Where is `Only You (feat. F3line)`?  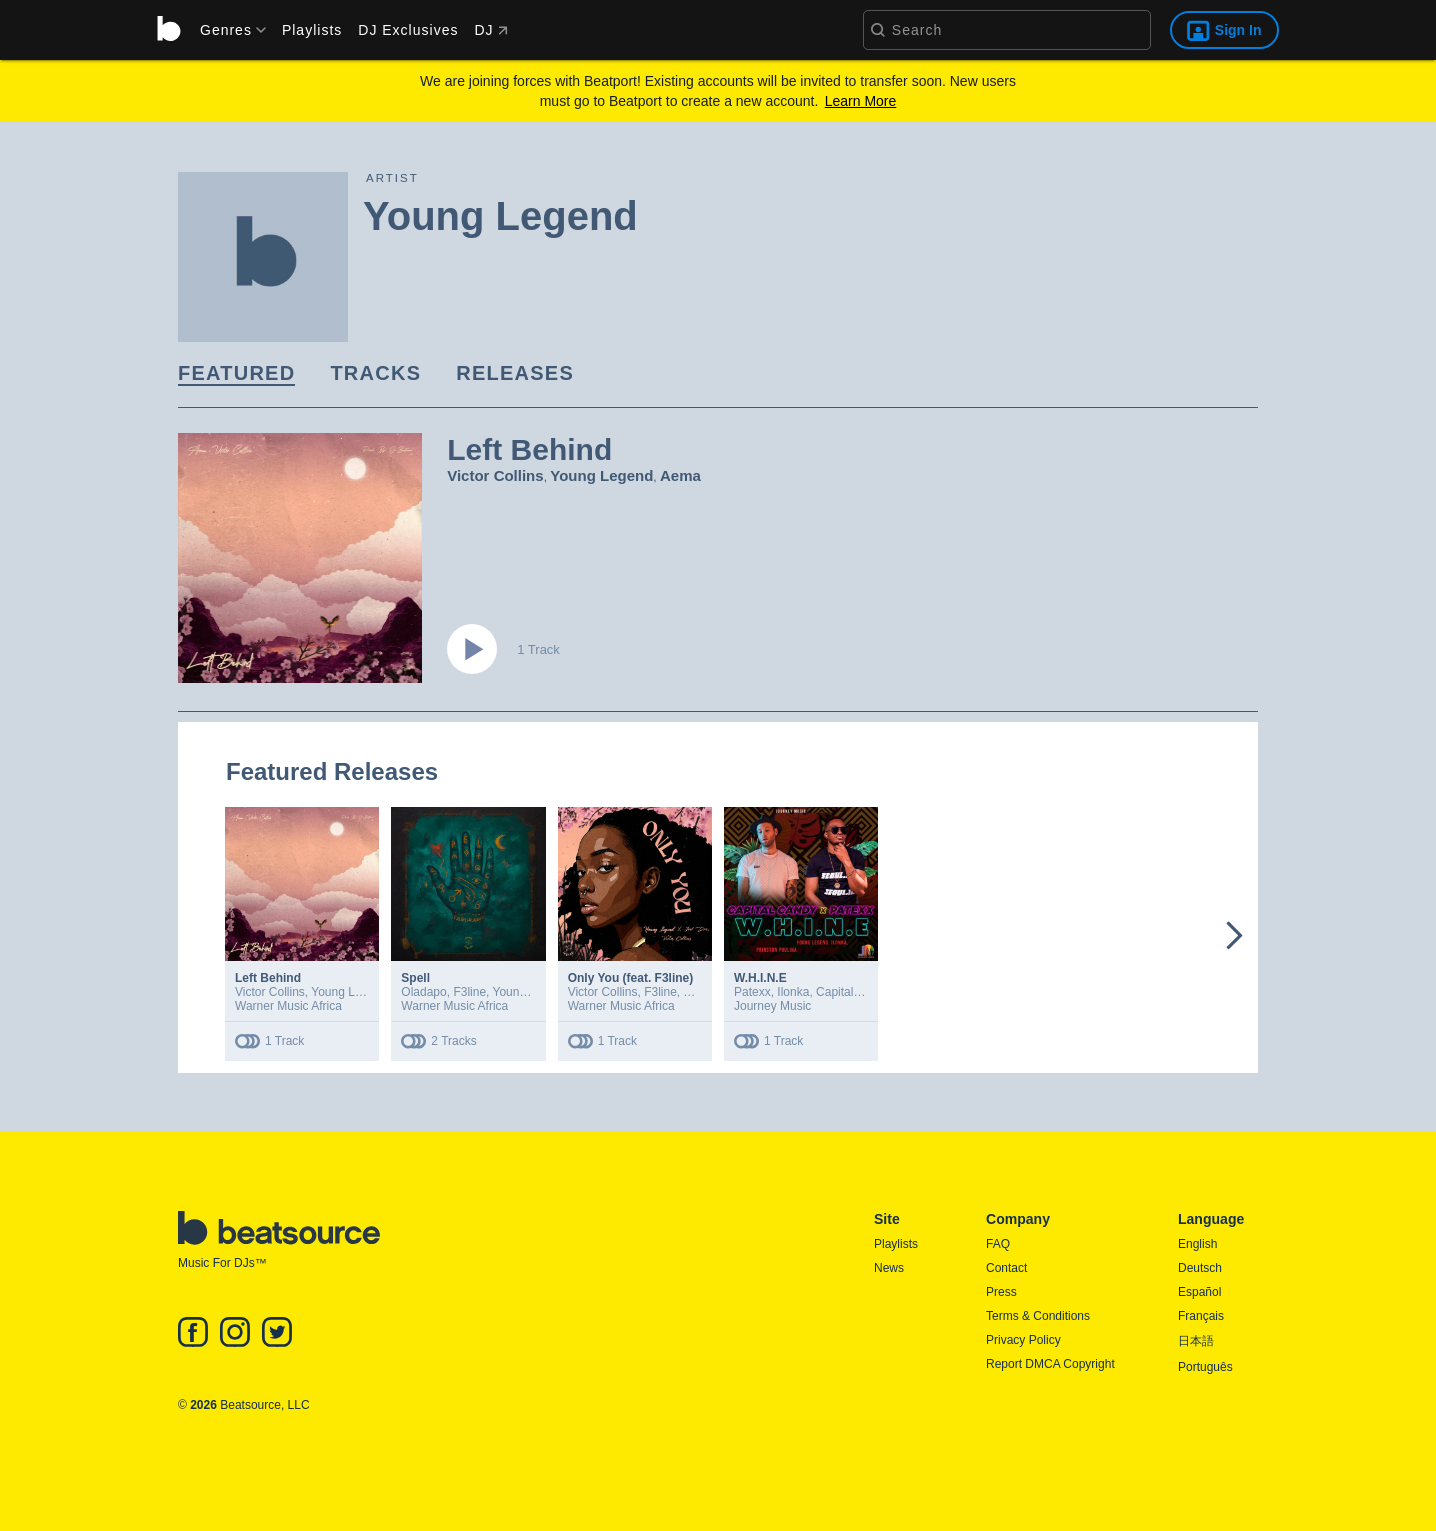
Only You (feat. F3line) is located at coordinates (631, 978).